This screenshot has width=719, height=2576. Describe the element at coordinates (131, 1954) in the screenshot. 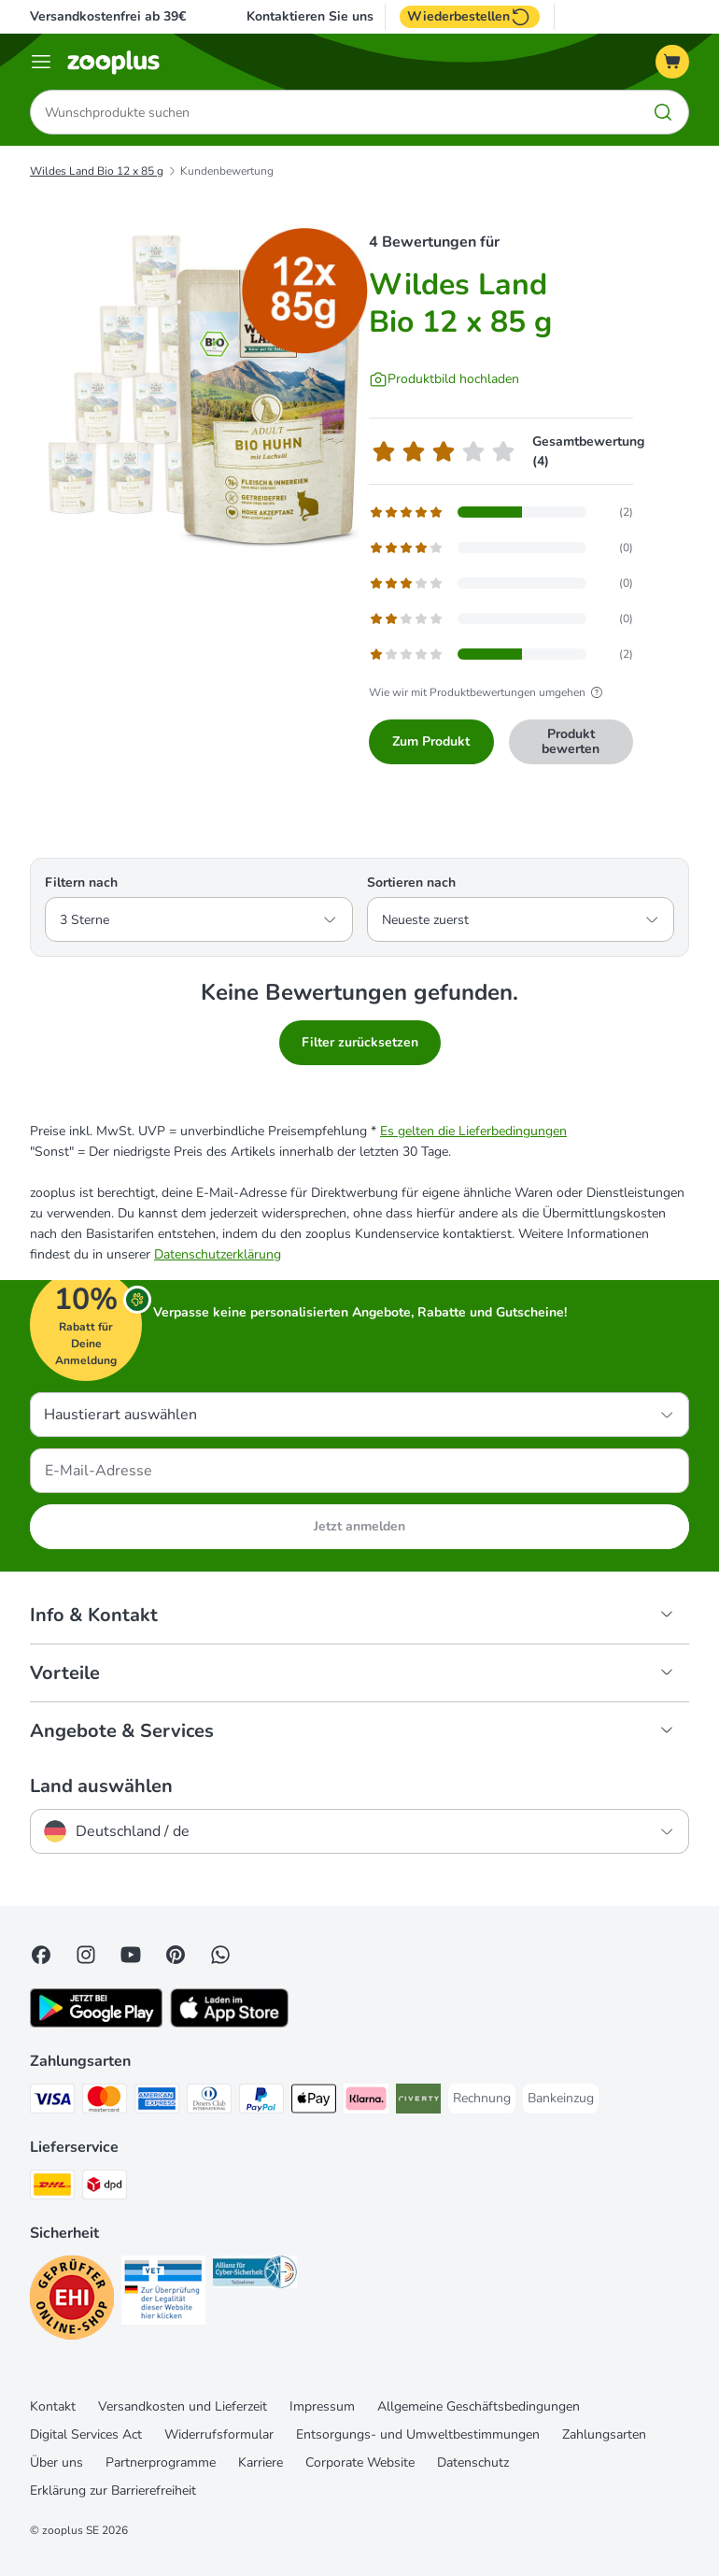

I see `[Visit zooplus in youtube!]` at that location.